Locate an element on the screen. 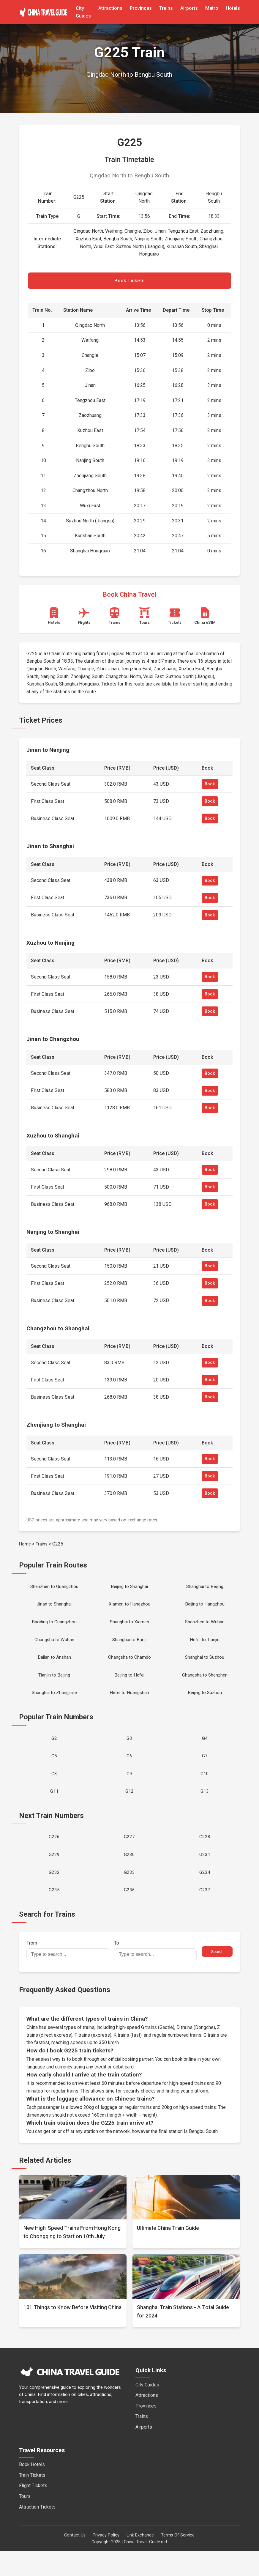 This screenshot has width=259, height=2576. Search is located at coordinates (217, 1976).